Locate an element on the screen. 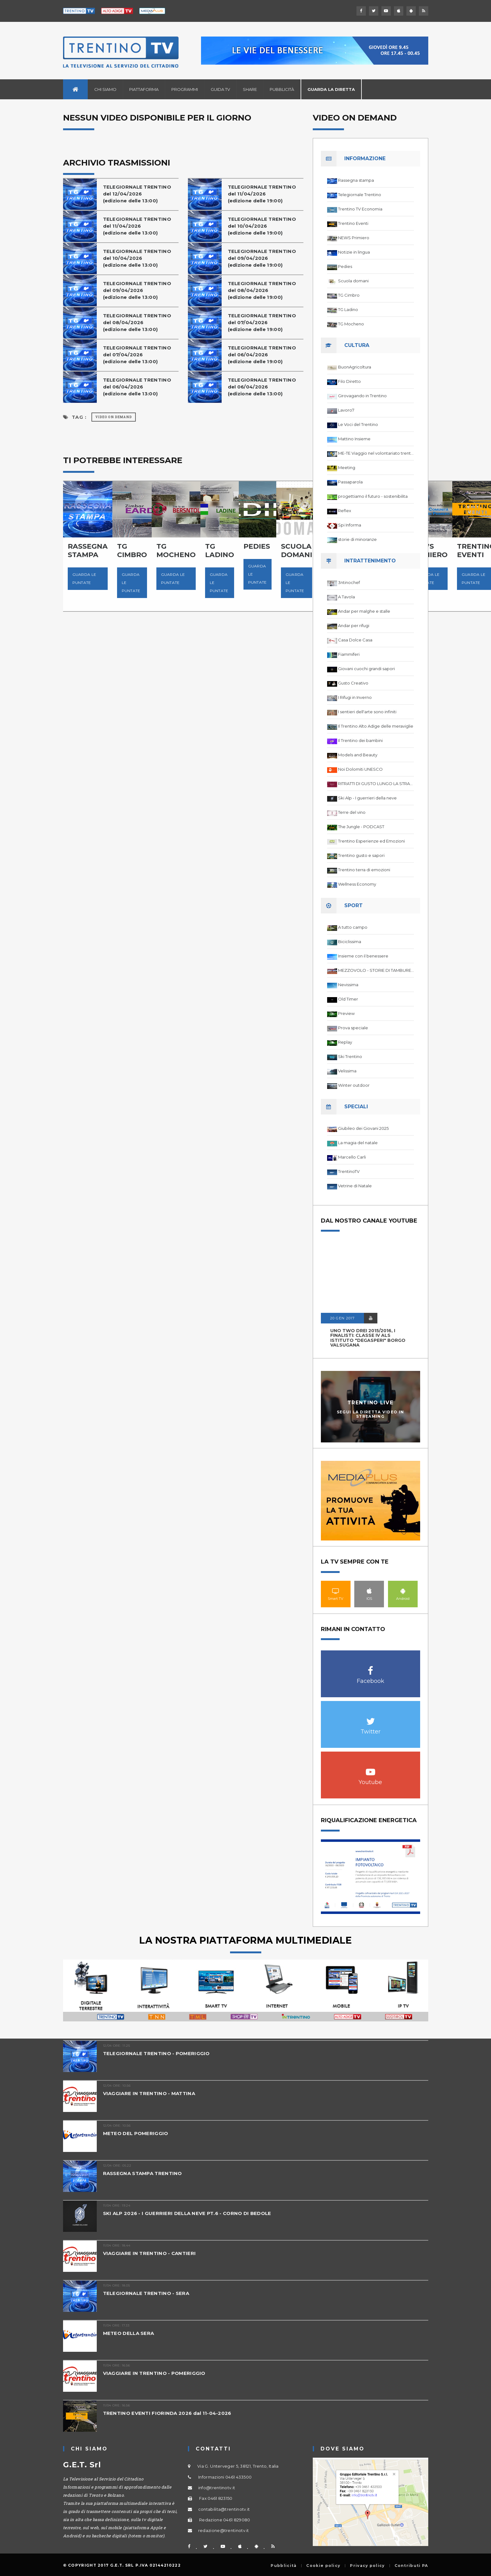 Image resolution: width=491 pixels, height=2576 pixels. TELEGIORNALE TRENTINOdel 10/04/2026(edizione delle 13:00) is located at coordinates (137, 258).